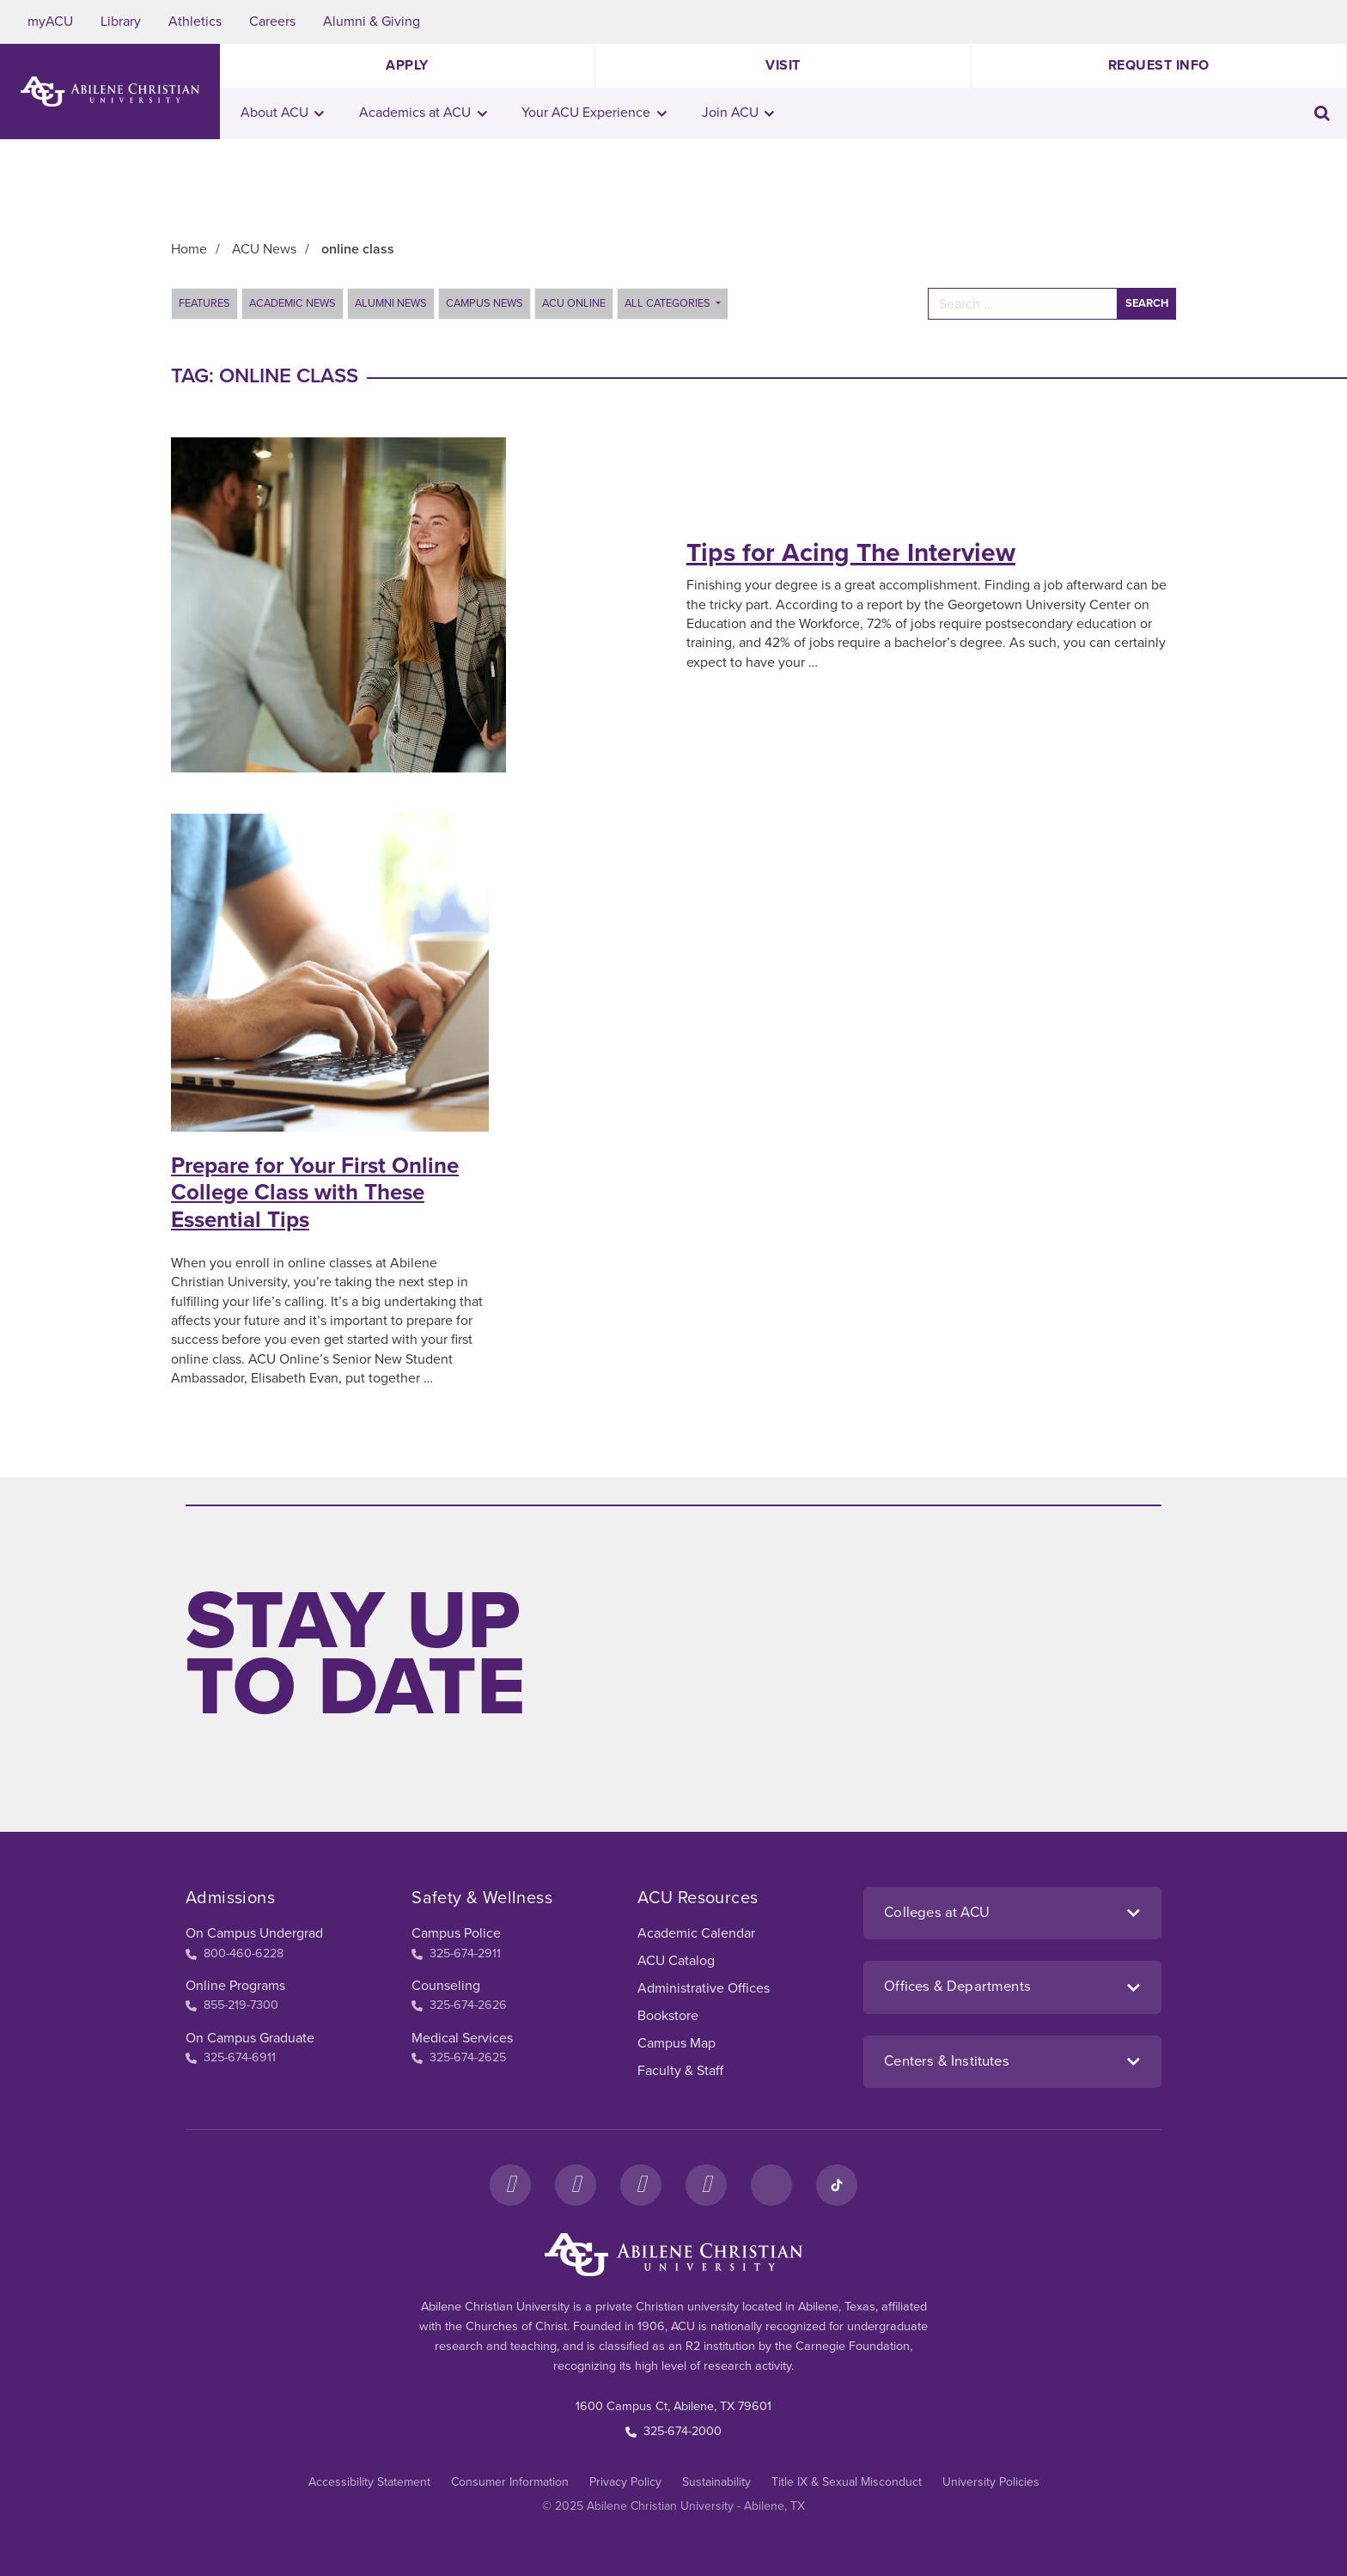 Image resolution: width=1347 pixels, height=2576 pixels. Describe the element at coordinates (283, 112) in the screenshot. I see `About ACU` at that location.